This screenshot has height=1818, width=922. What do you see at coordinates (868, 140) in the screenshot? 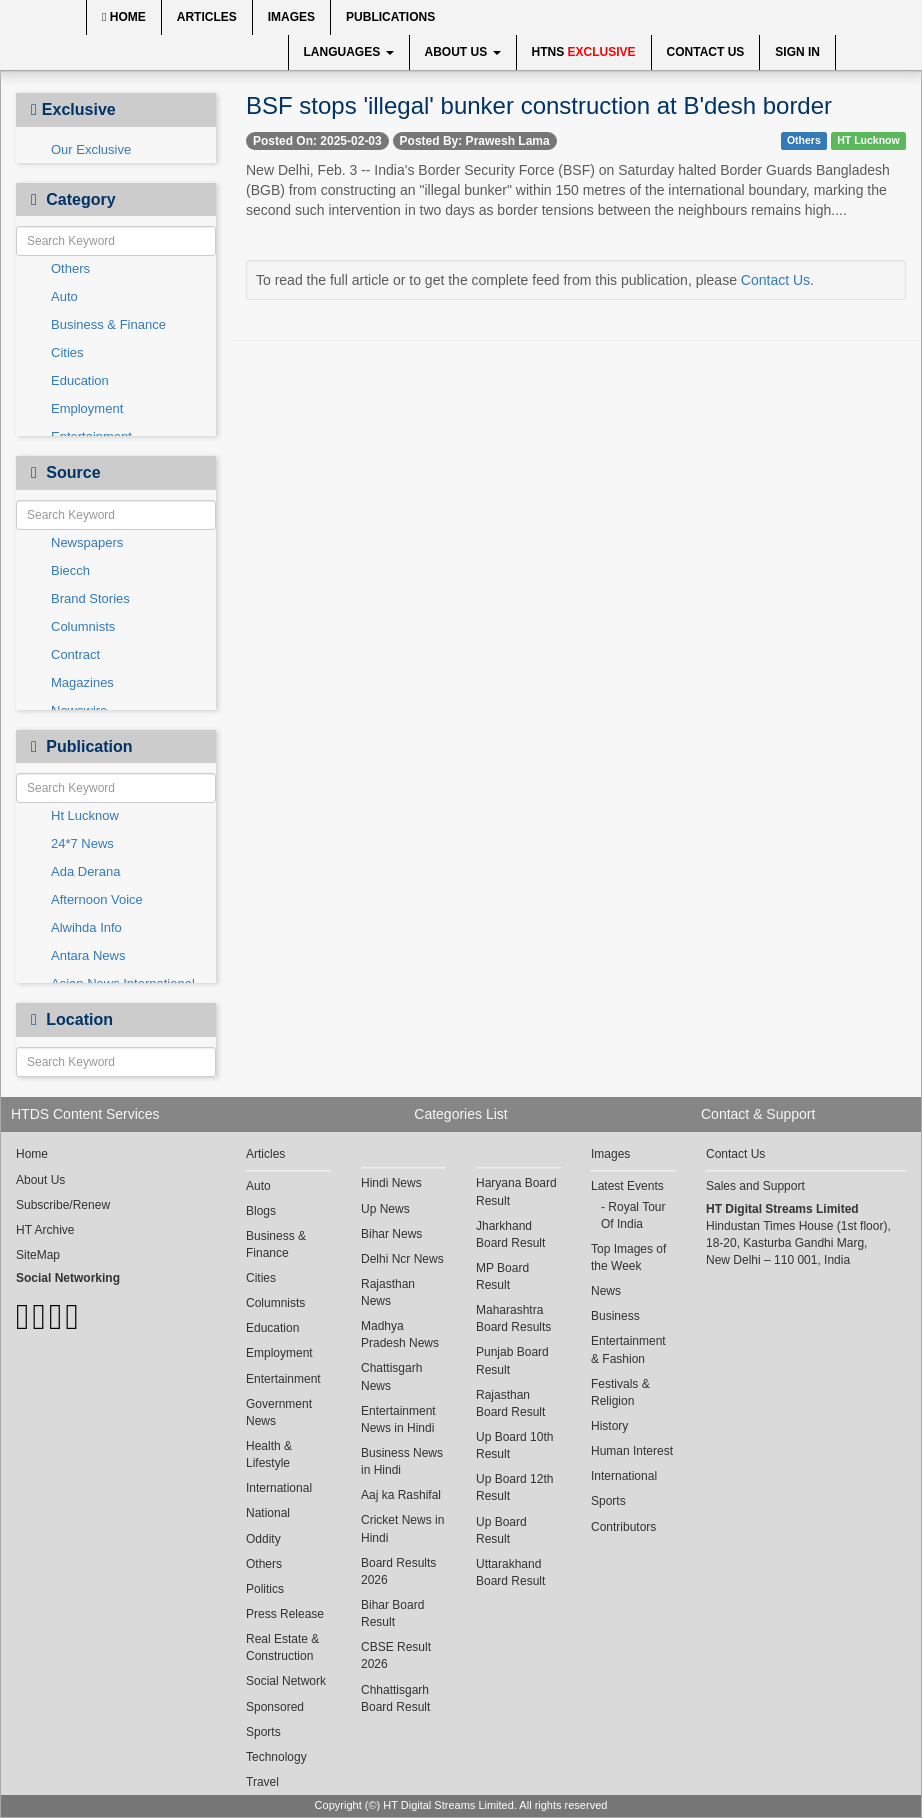
I see `HT Lucknow` at bounding box center [868, 140].